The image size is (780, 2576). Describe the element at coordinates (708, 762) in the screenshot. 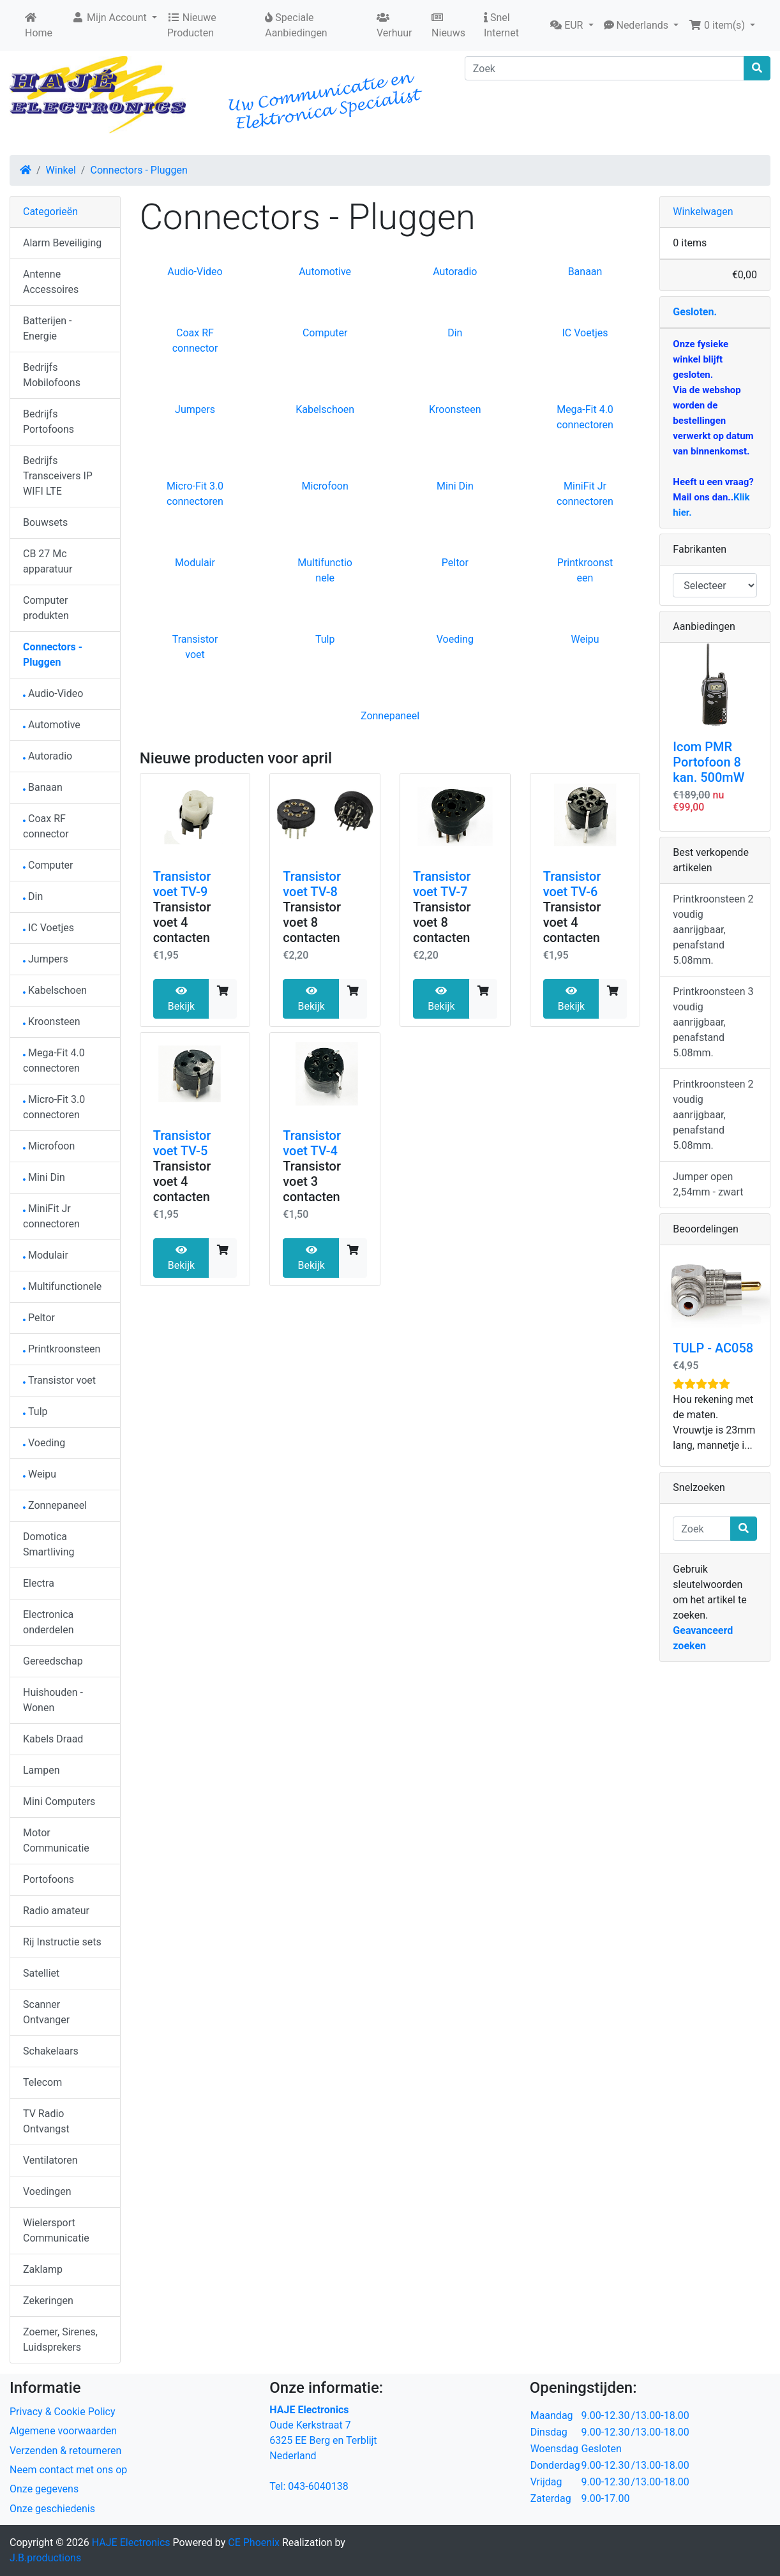

I see `Icom PMR Portofoon 8 kan. 500mW` at that location.